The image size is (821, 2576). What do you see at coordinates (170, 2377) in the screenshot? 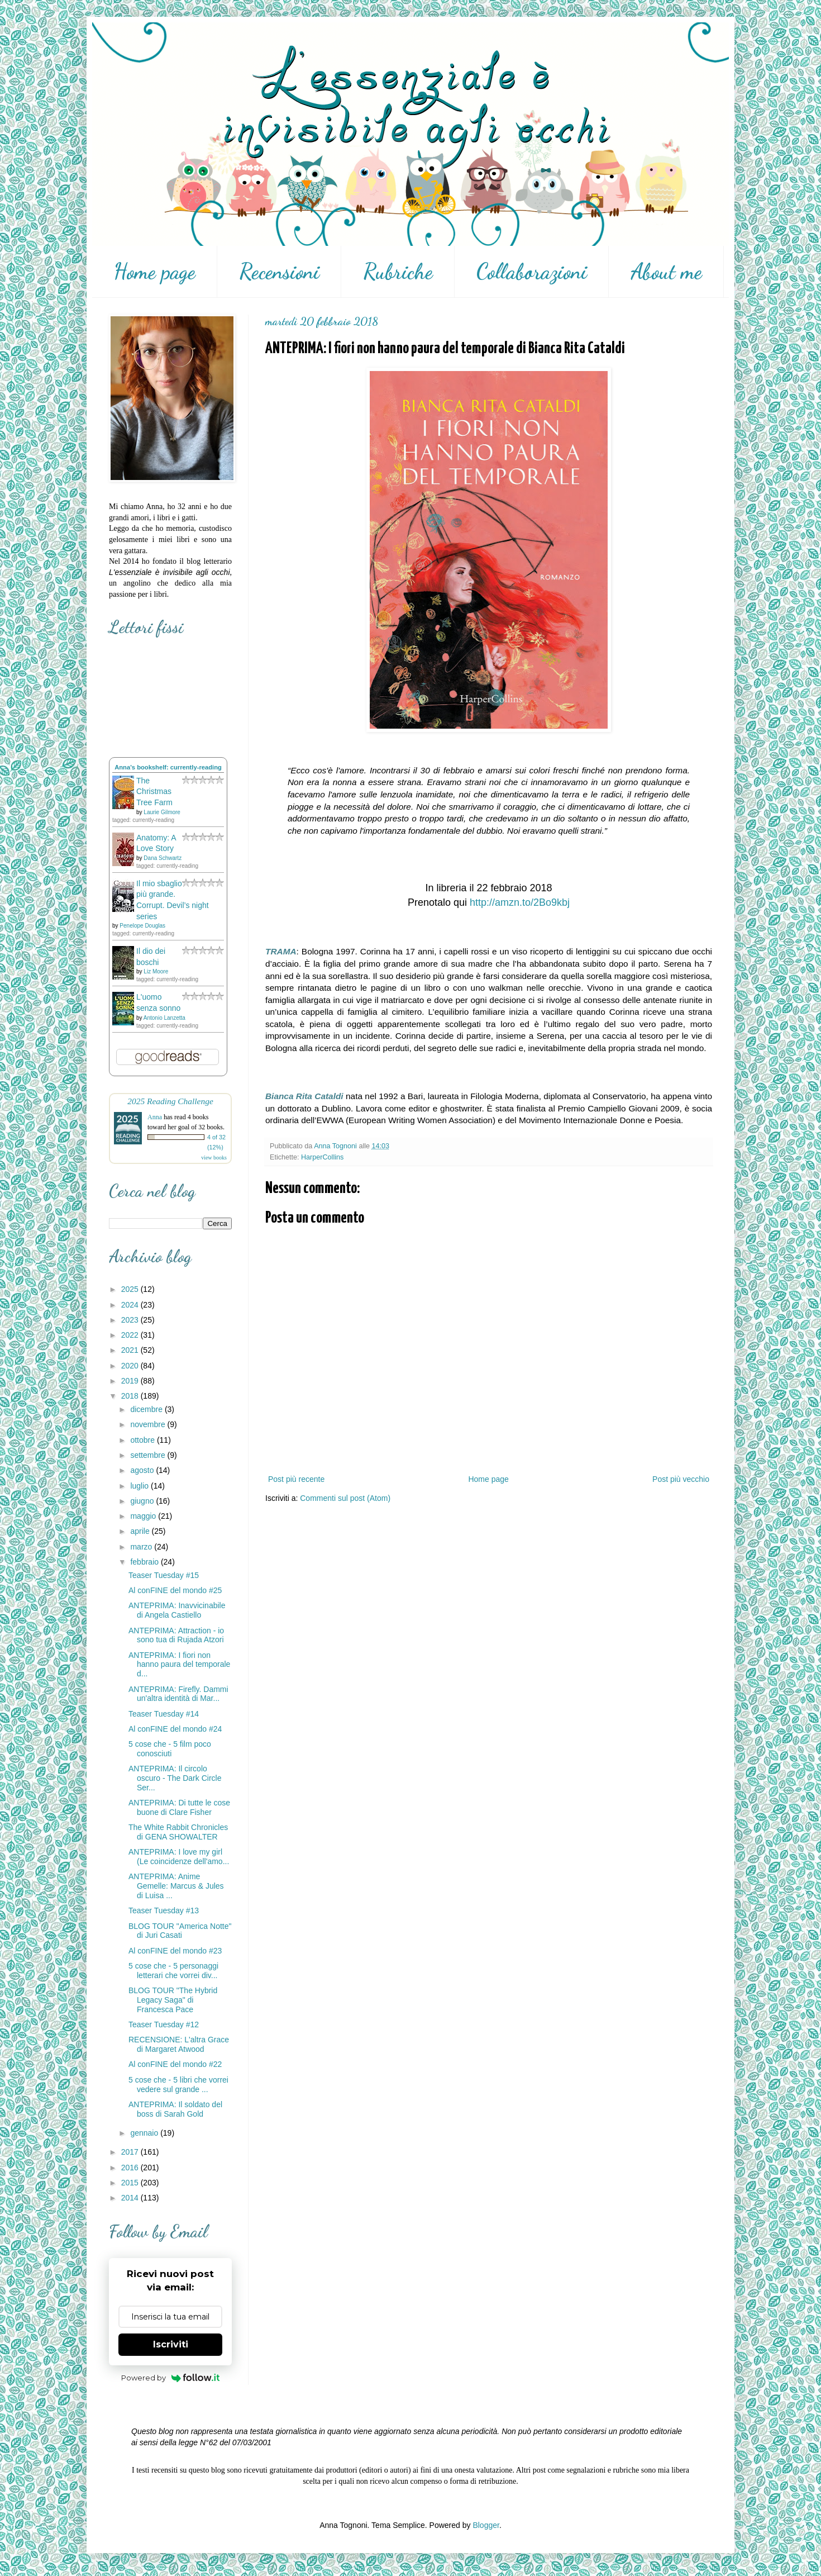
I see `Powered by` at bounding box center [170, 2377].